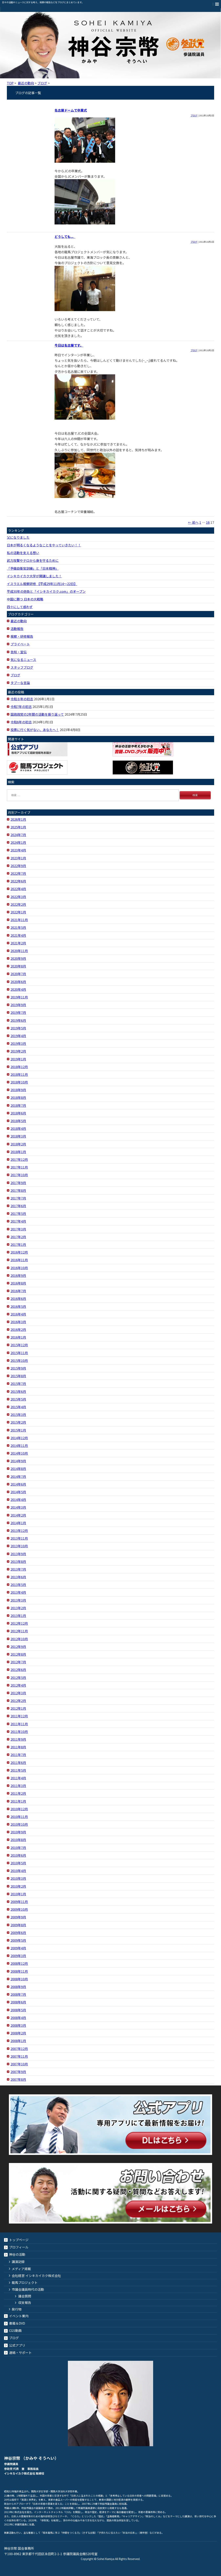  Describe the element at coordinates (19, 1252) in the screenshot. I see `2016年12月` at that location.